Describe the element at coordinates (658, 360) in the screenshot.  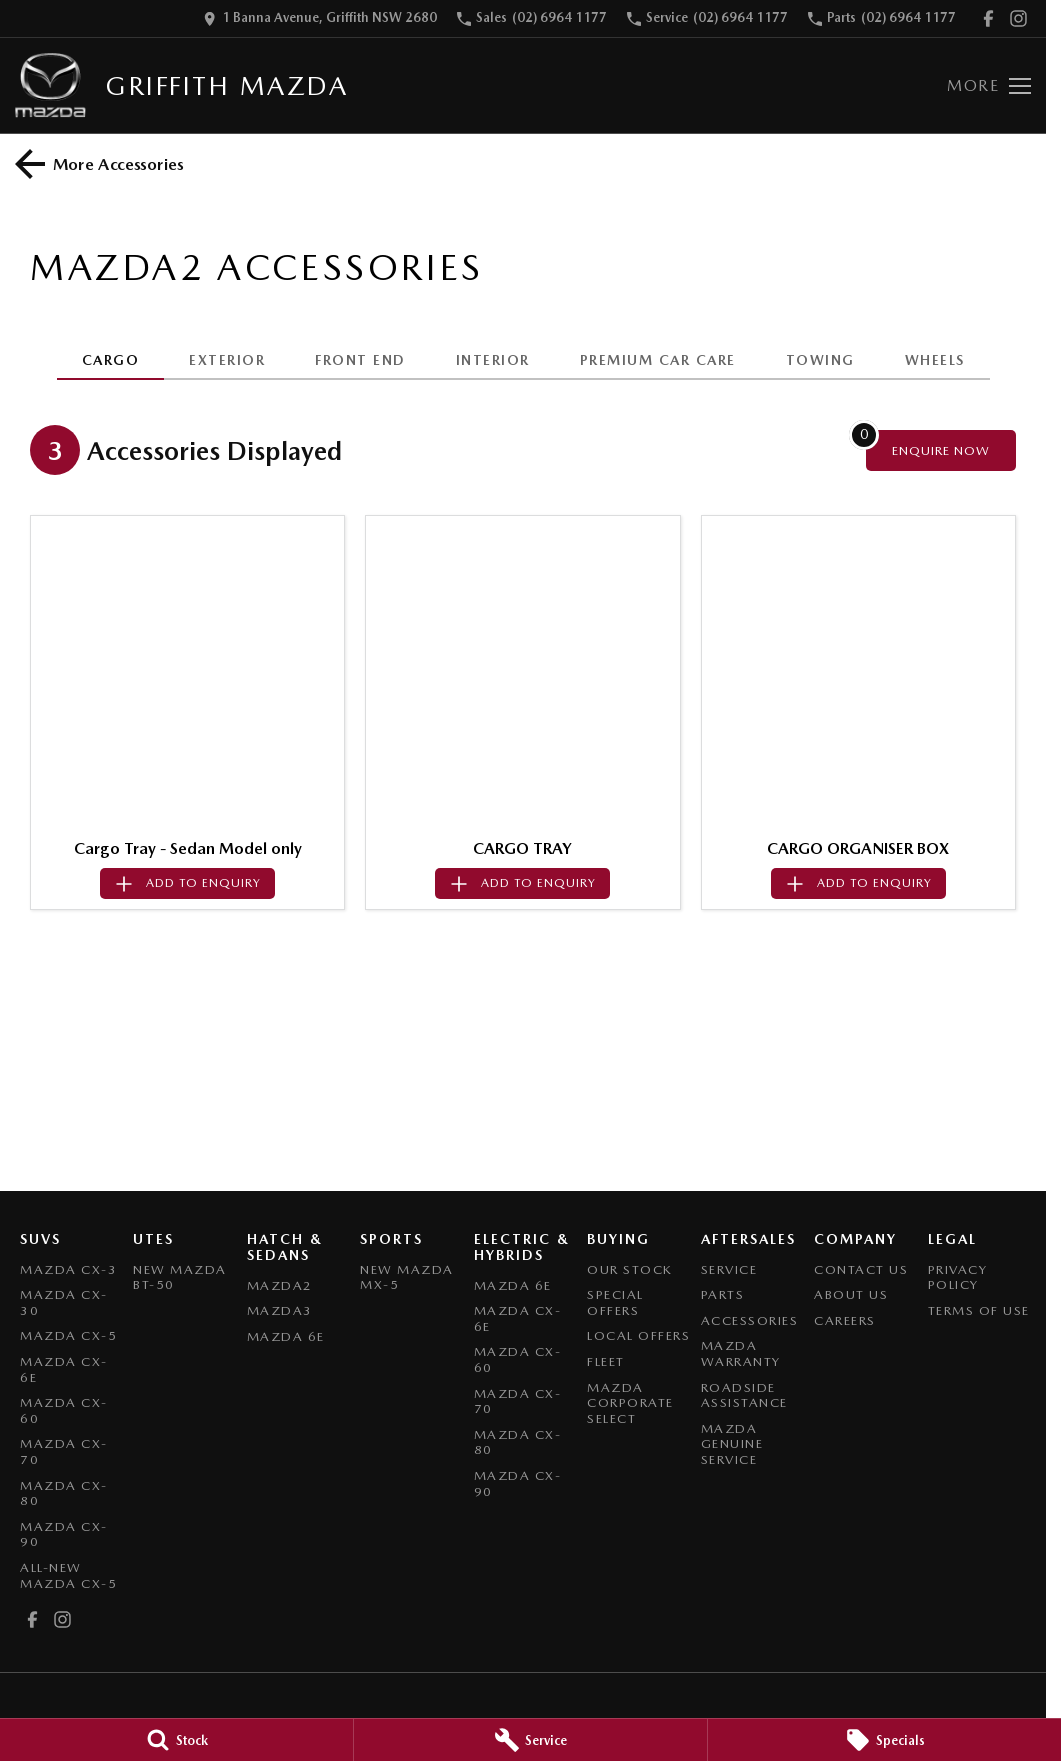
I see `PREMIUM CAR CARE` at that location.